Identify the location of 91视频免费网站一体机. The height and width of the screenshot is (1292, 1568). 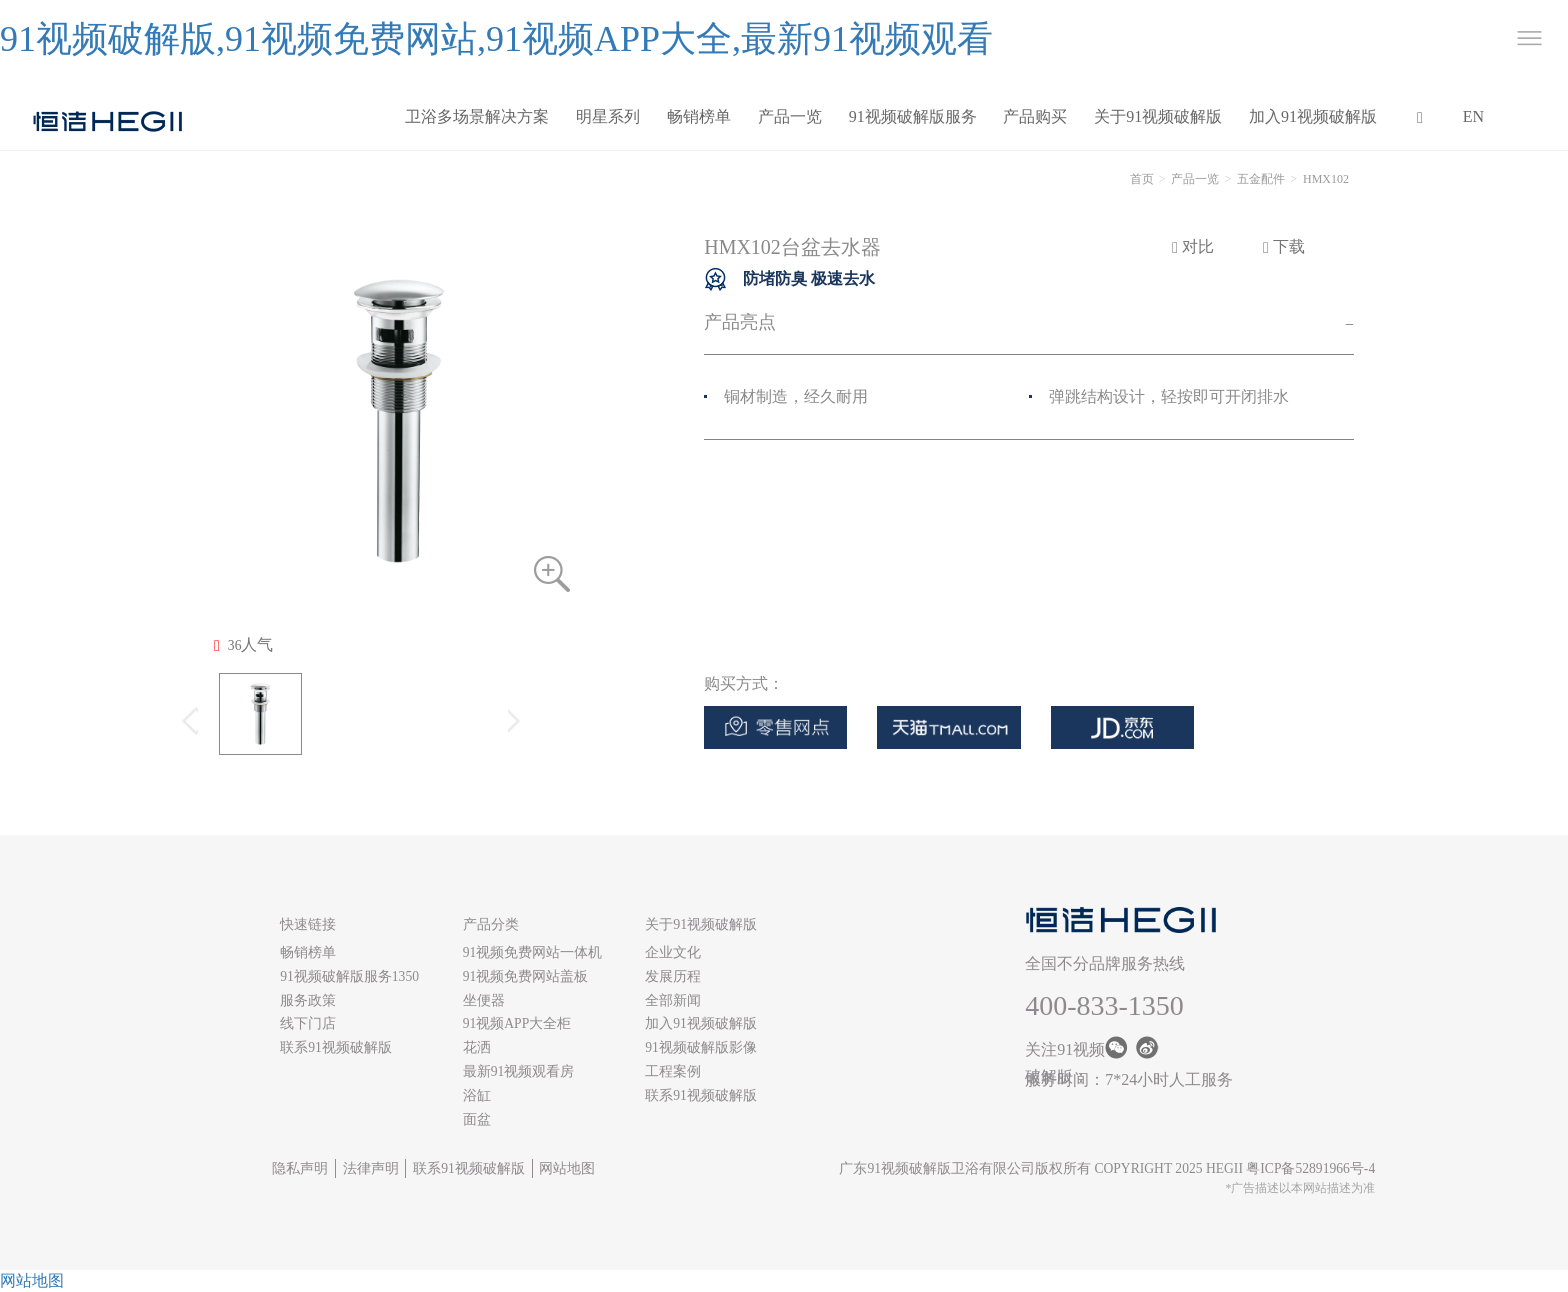
(533, 952).